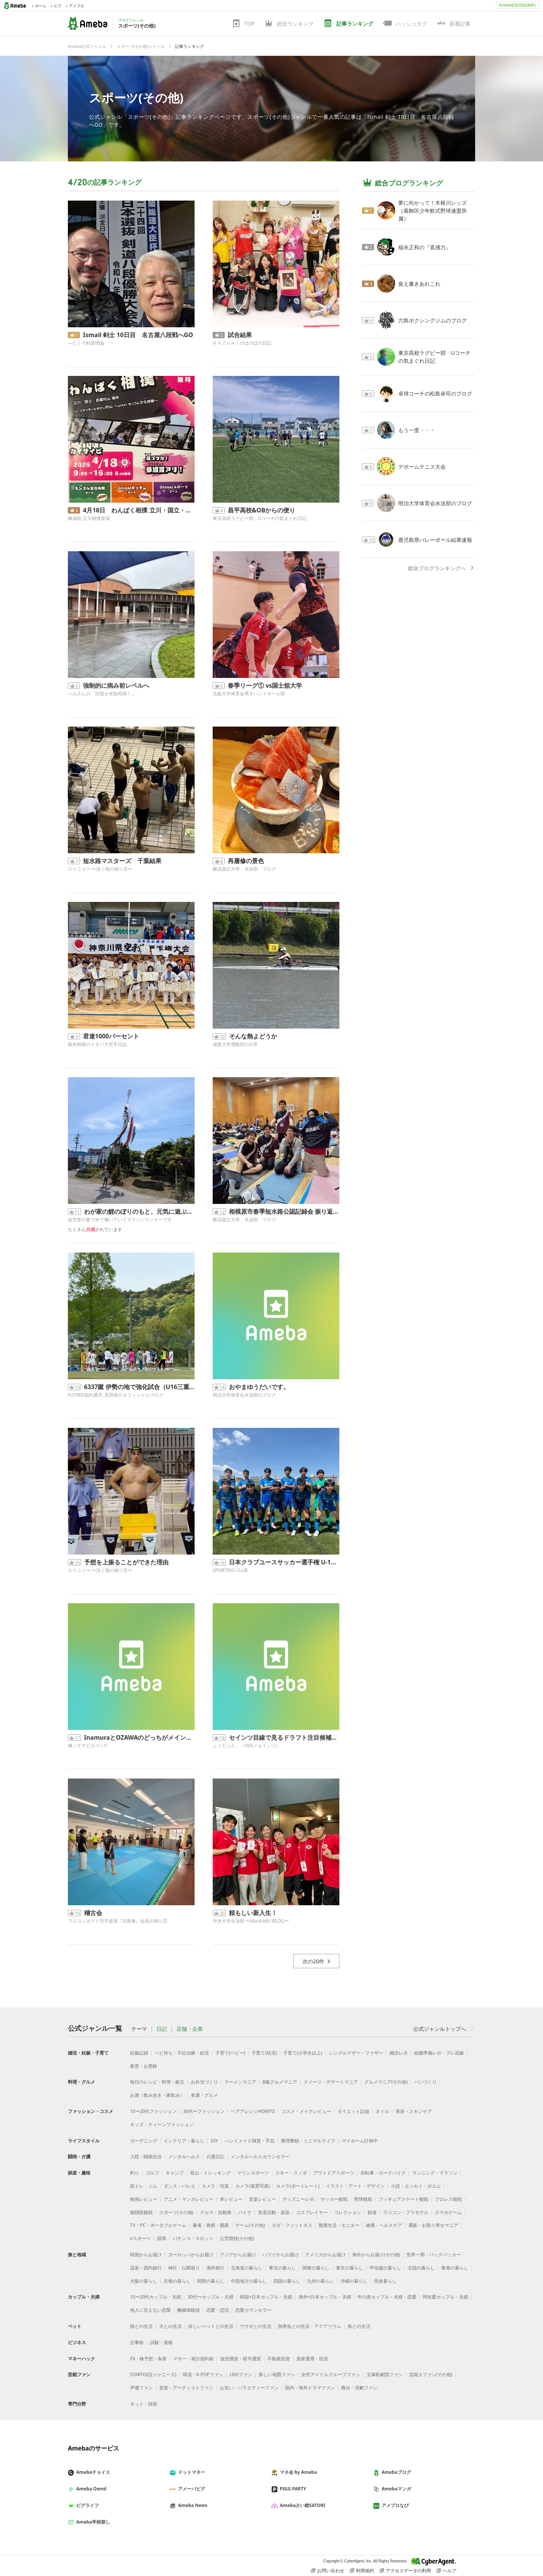  What do you see at coordinates (92, 2522) in the screenshot?
I see `Ameba学校探し` at bounding box center [92, 2522].